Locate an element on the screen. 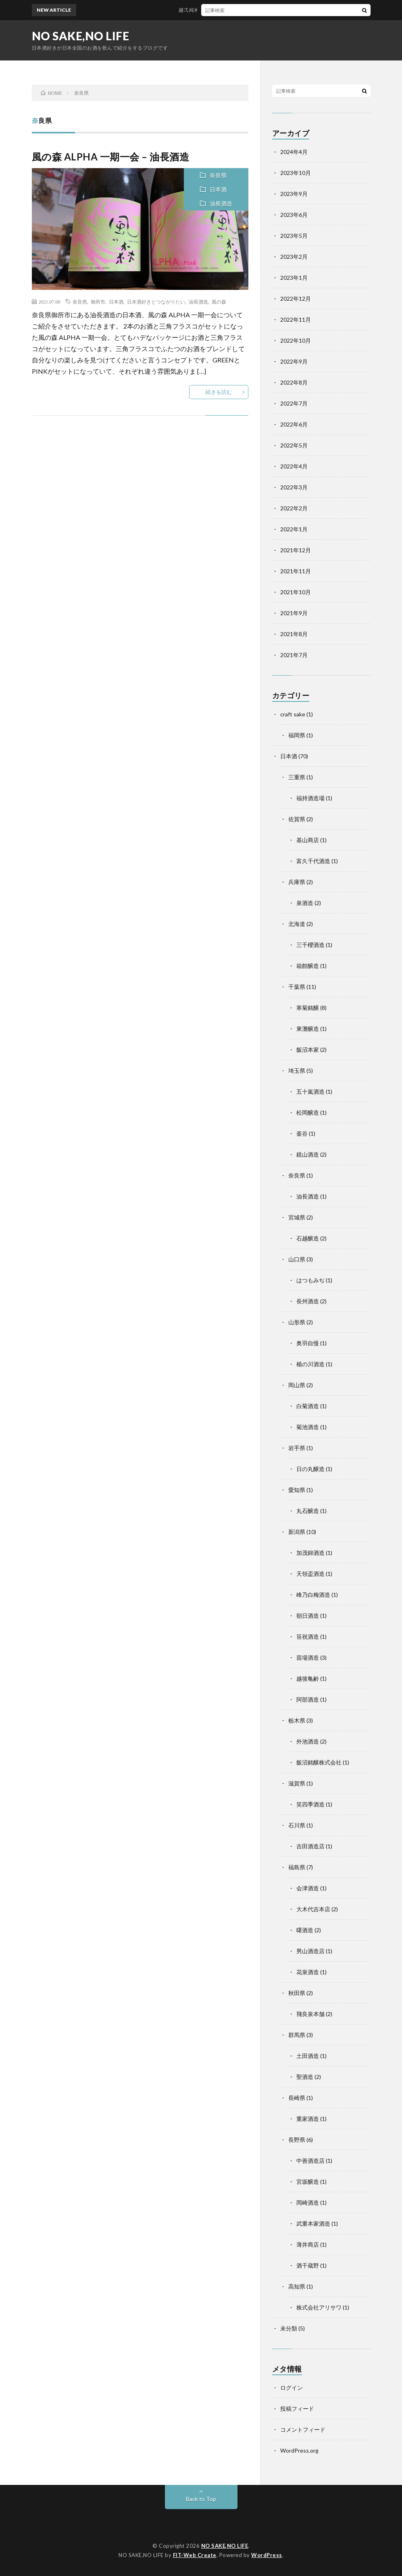  2022年1月 is located at coordinates (294, 529).